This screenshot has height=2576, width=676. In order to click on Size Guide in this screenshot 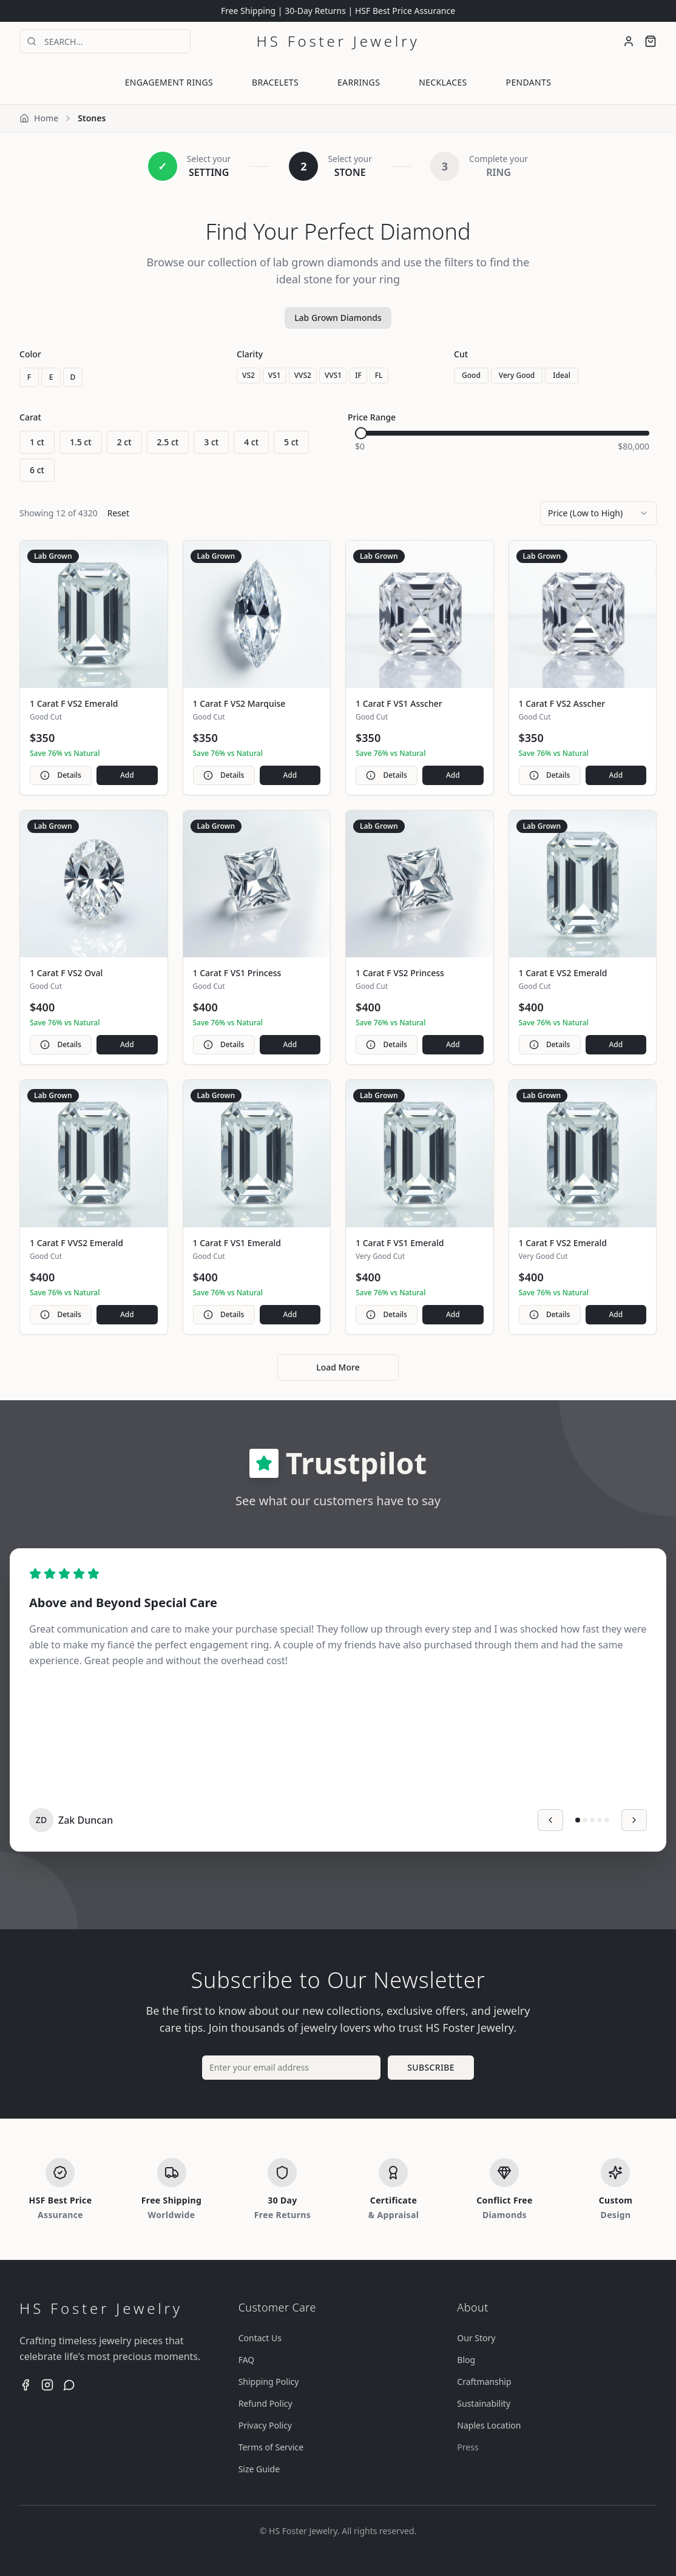, I will do `click(259, 2469)`.